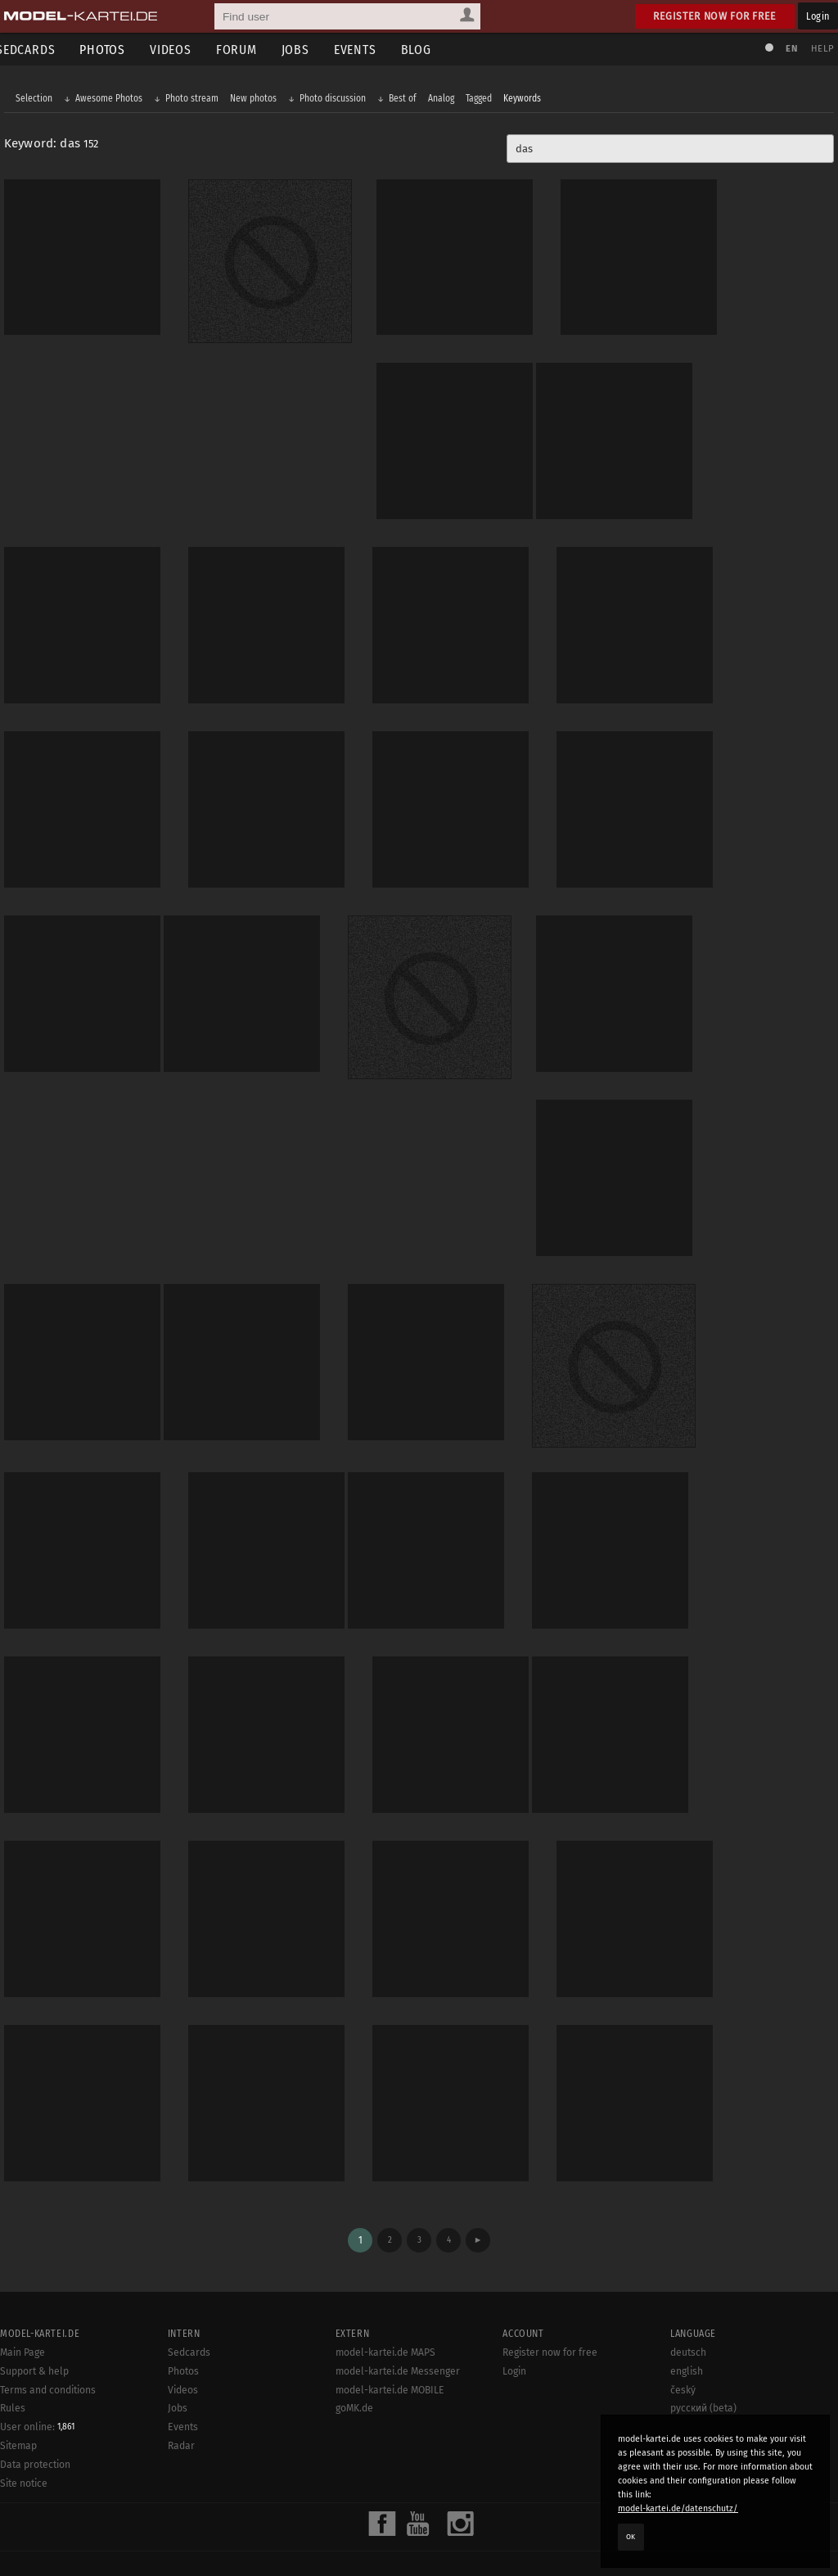 Image resolution: width=838 pixels, height=2576 pixels. I want to click on Jobs, so click(308, 49).